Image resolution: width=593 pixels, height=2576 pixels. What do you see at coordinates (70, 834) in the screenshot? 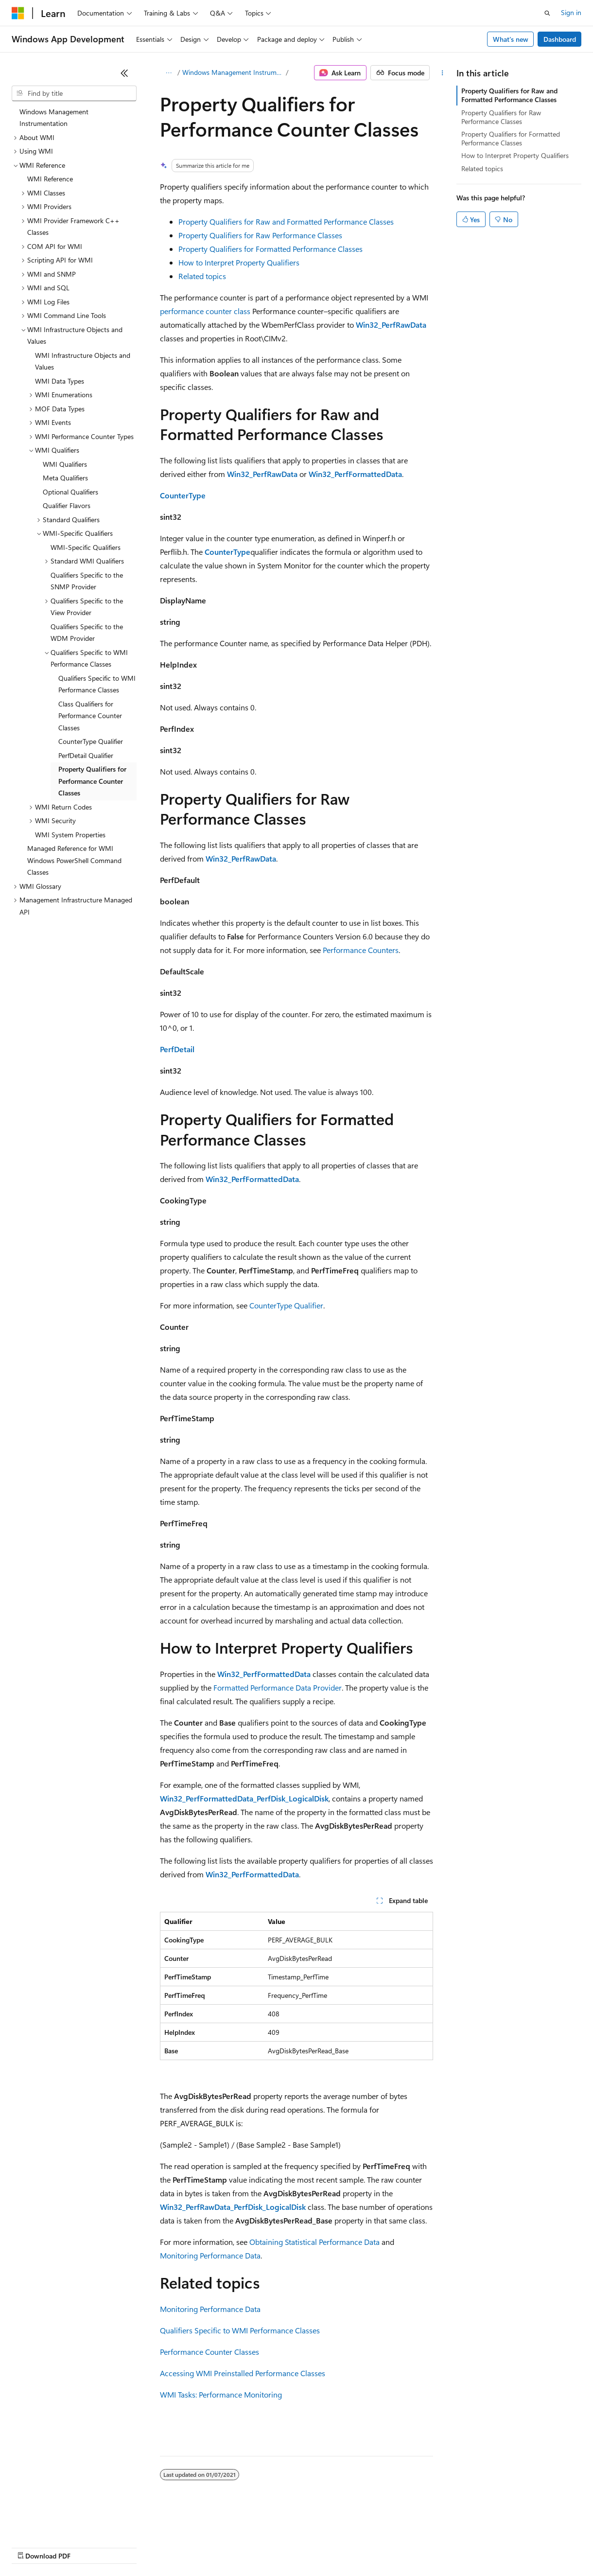
I see `WMI System Properties [treeitem]` at bounding box center [70, 834].